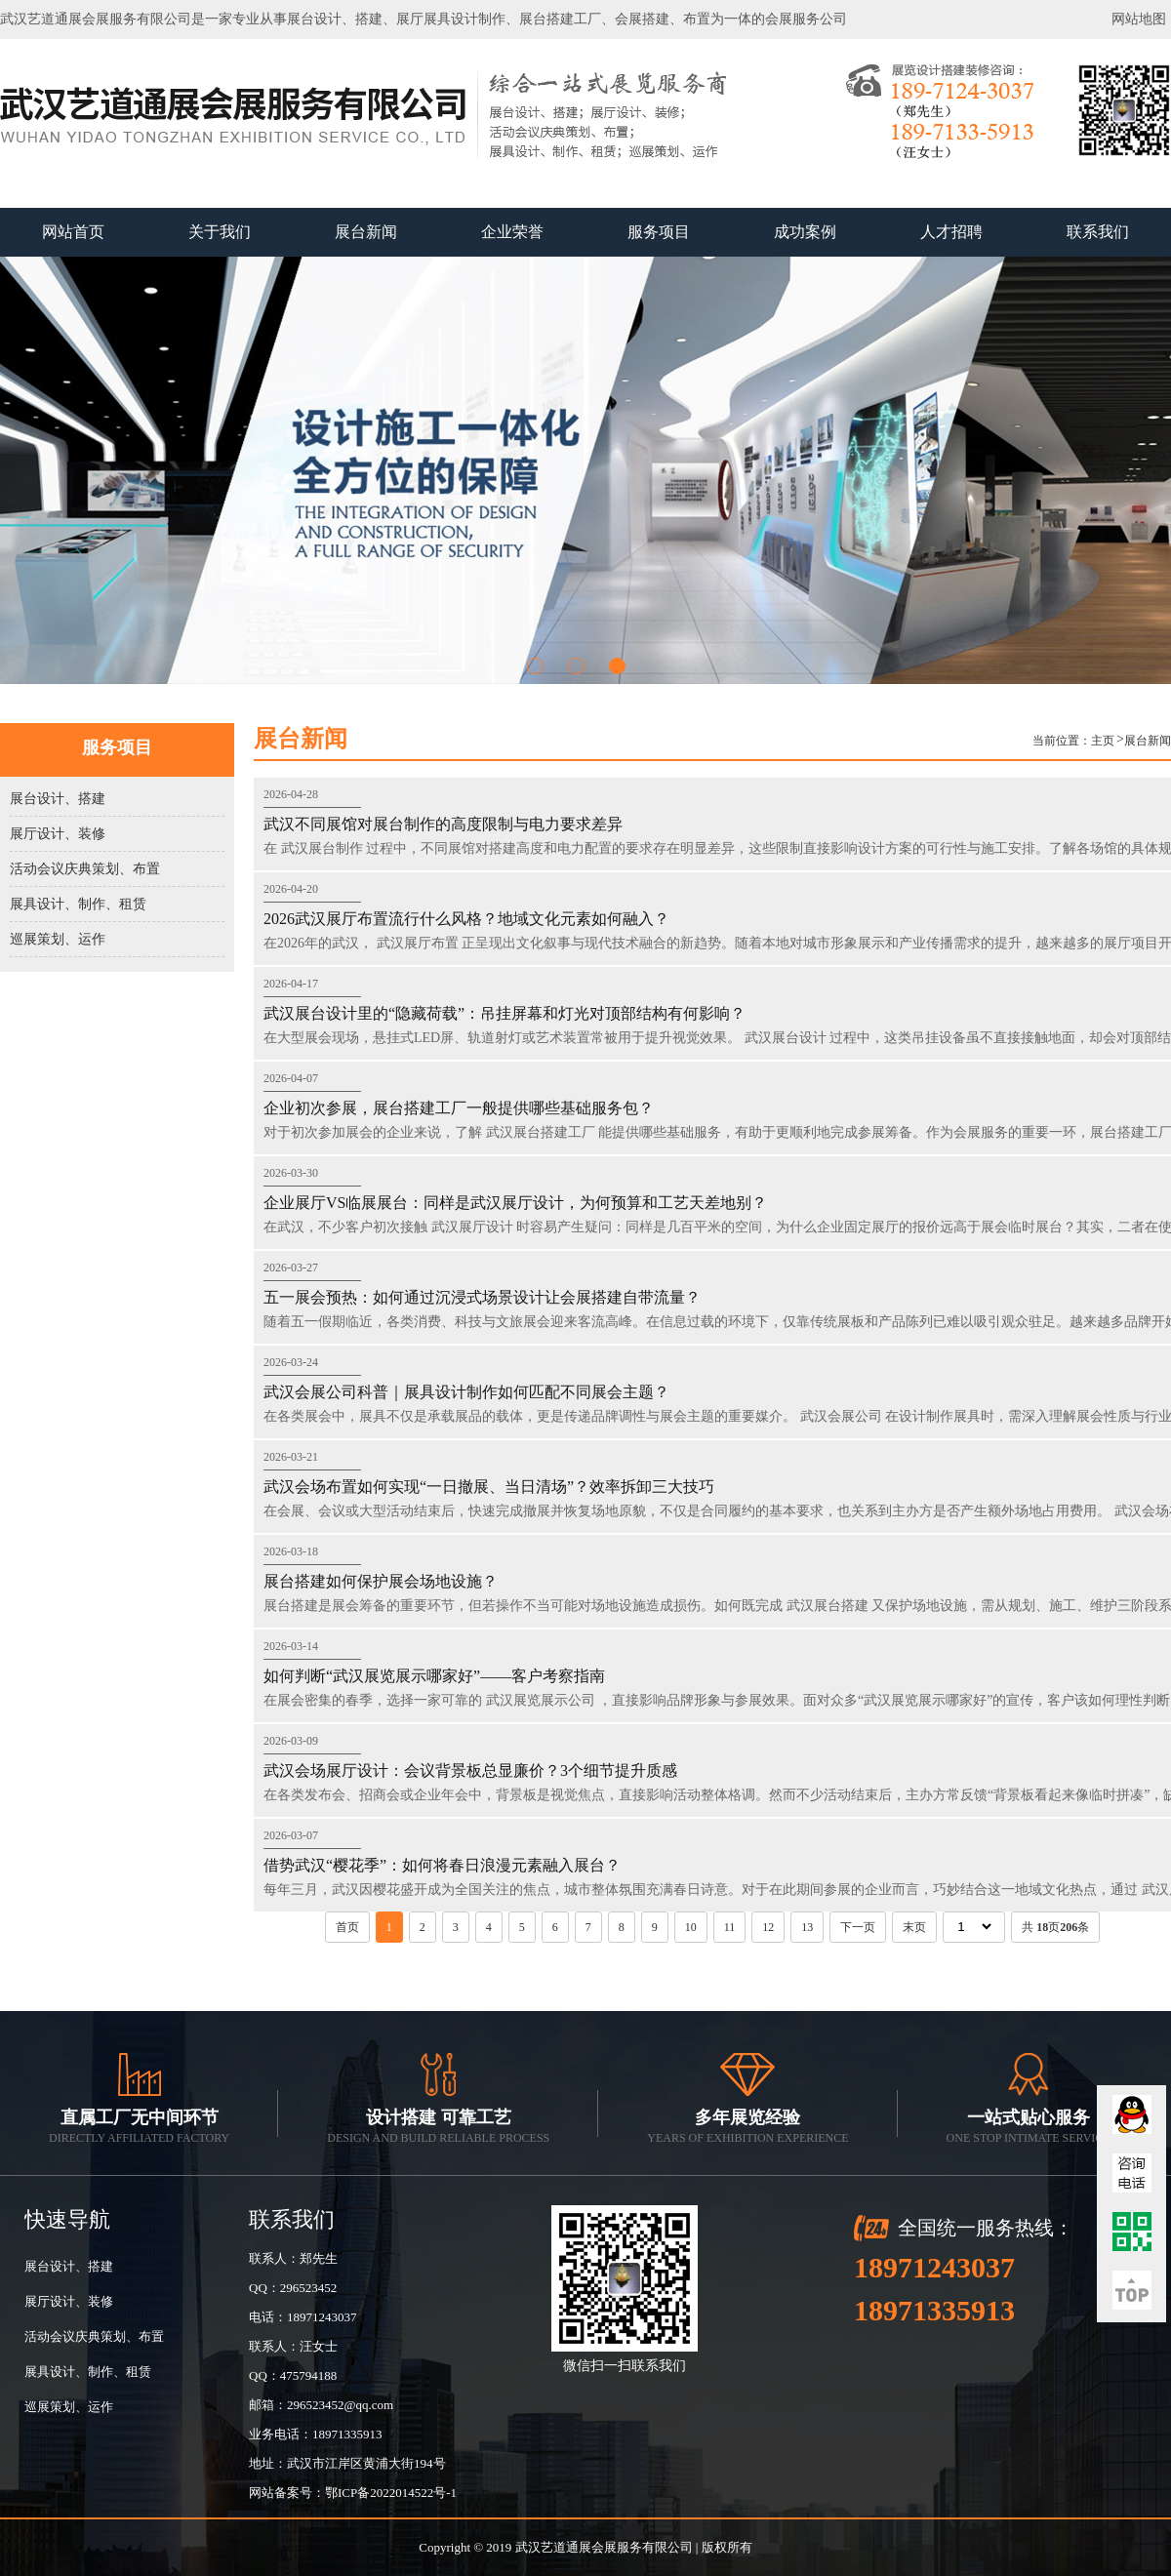 This screenshot has width=1171, height=2576. Describe the element at coordinates (73, 231) in the screenshot. I see `网站首页` at that location.